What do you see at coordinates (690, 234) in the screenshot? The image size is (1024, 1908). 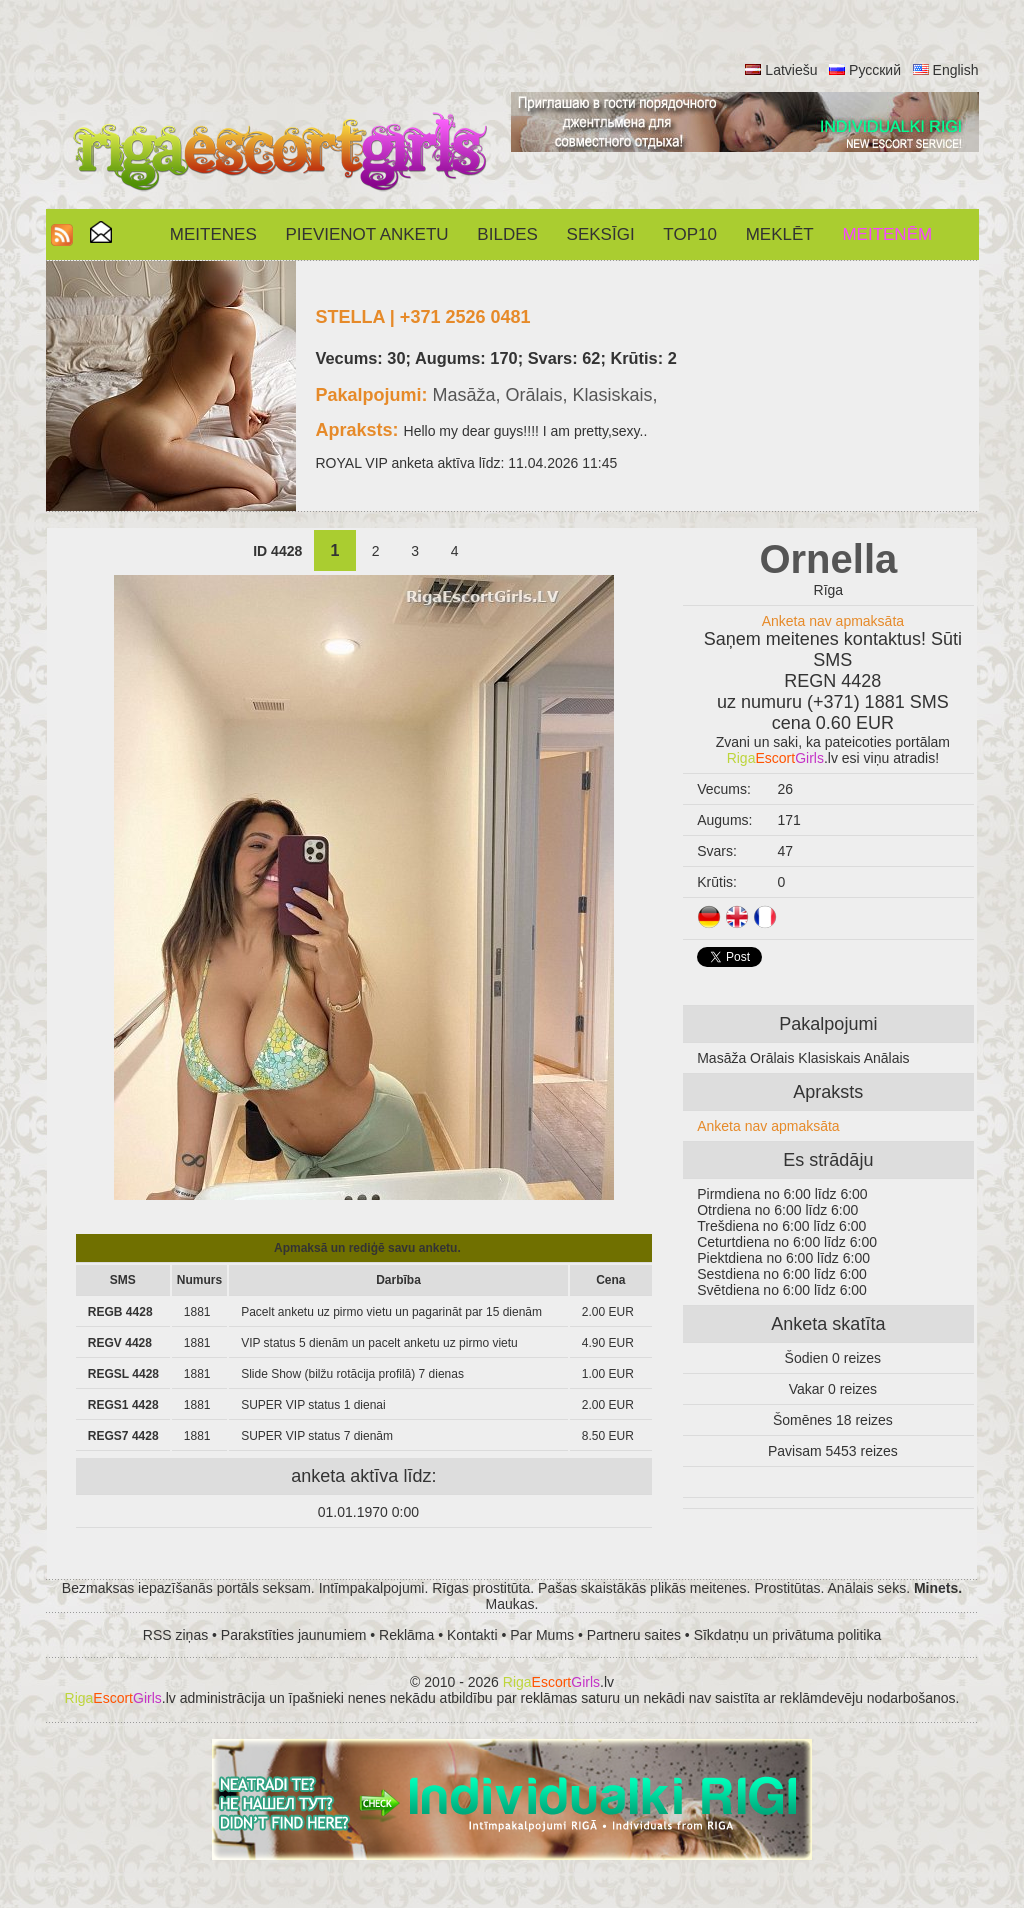 I see `Top10` at bounding box center [690, 234].